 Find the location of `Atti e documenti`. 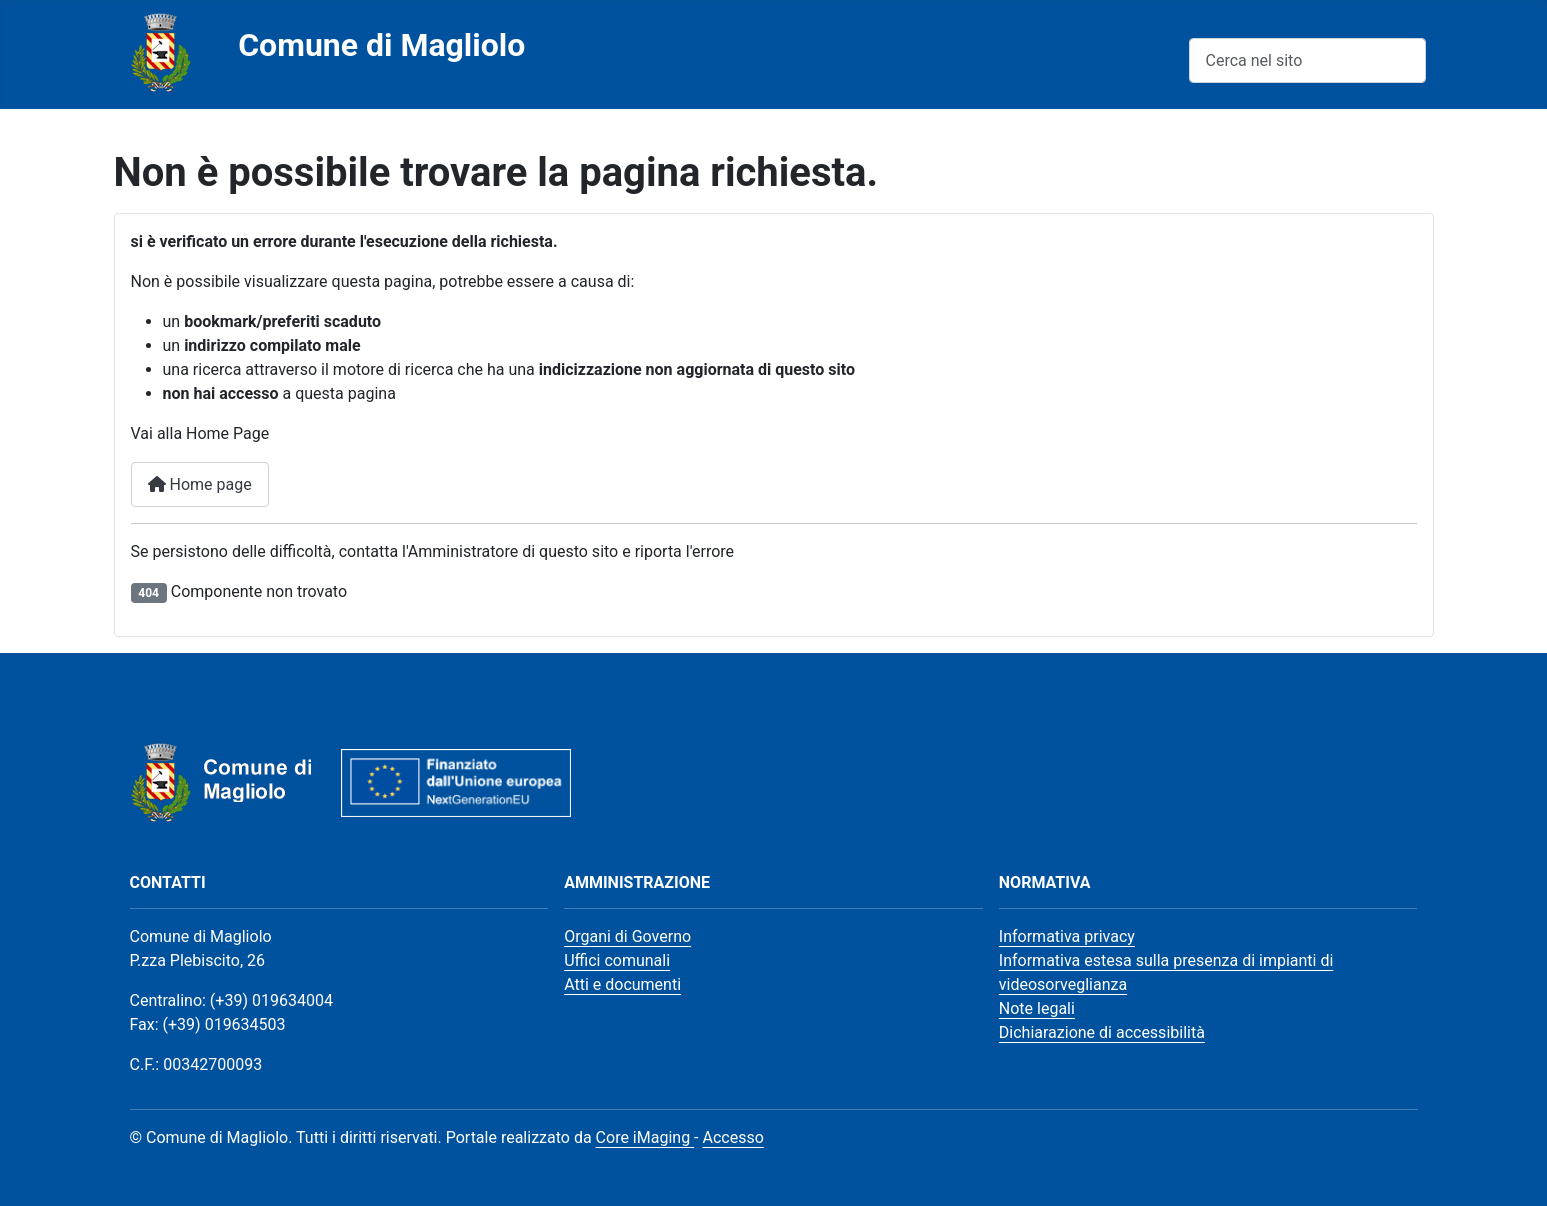

Atti e documenti is located at coordinates (622, 984).